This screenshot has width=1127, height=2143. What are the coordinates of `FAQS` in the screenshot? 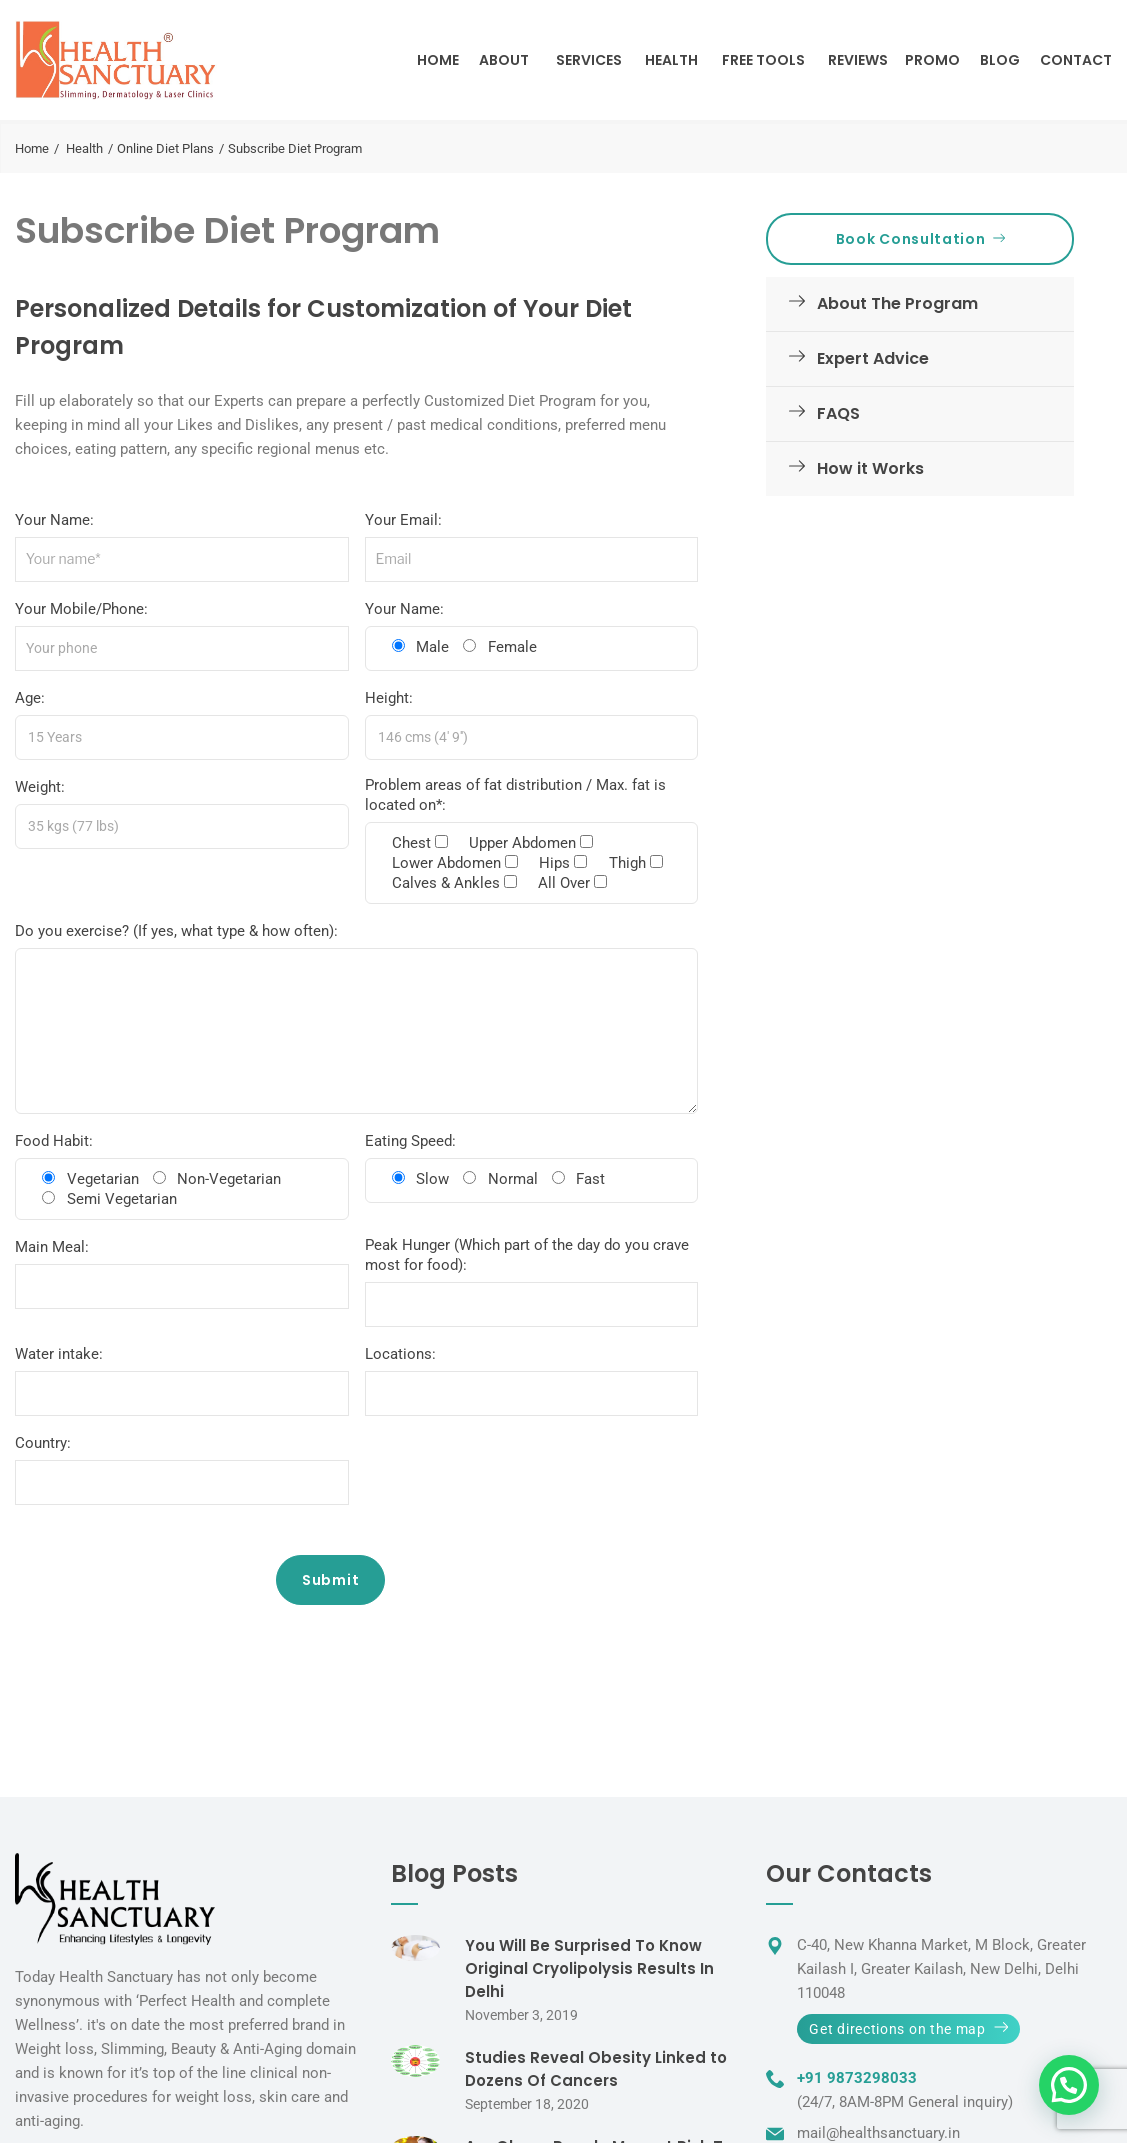 It's located at (820, 413).